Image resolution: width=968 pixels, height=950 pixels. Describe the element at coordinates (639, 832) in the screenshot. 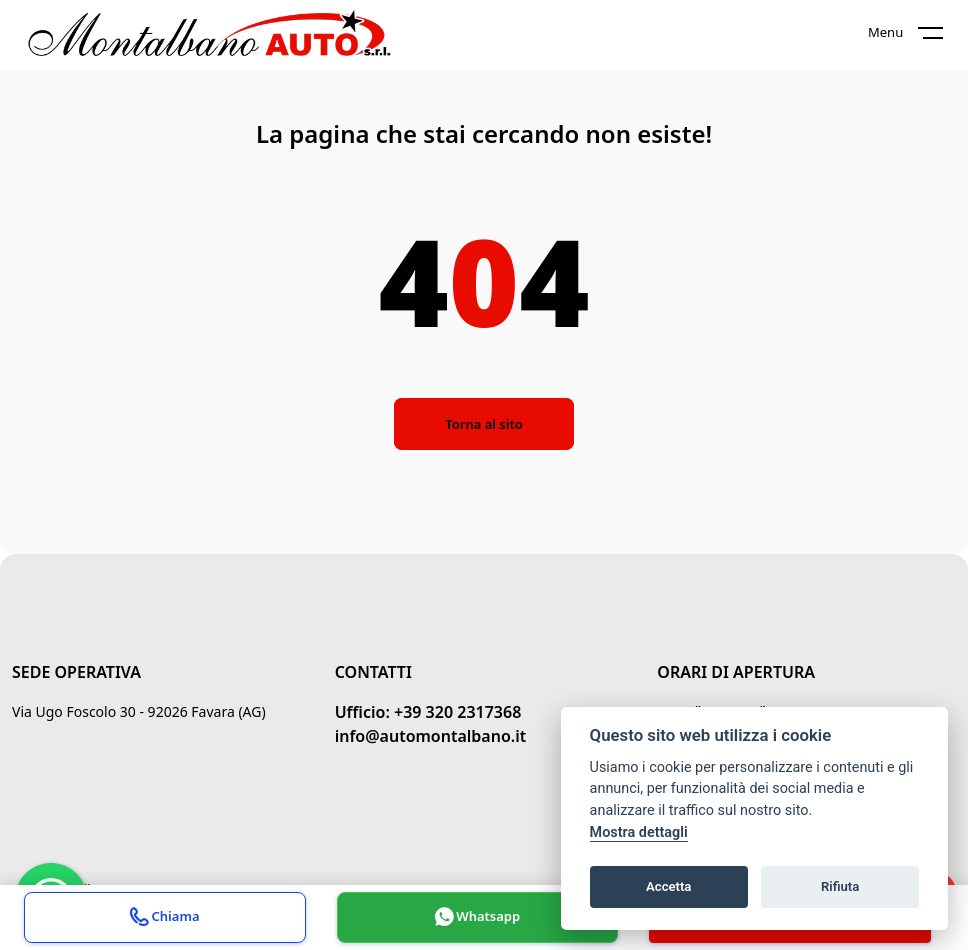

I see `Mostra dettagli` at that location.